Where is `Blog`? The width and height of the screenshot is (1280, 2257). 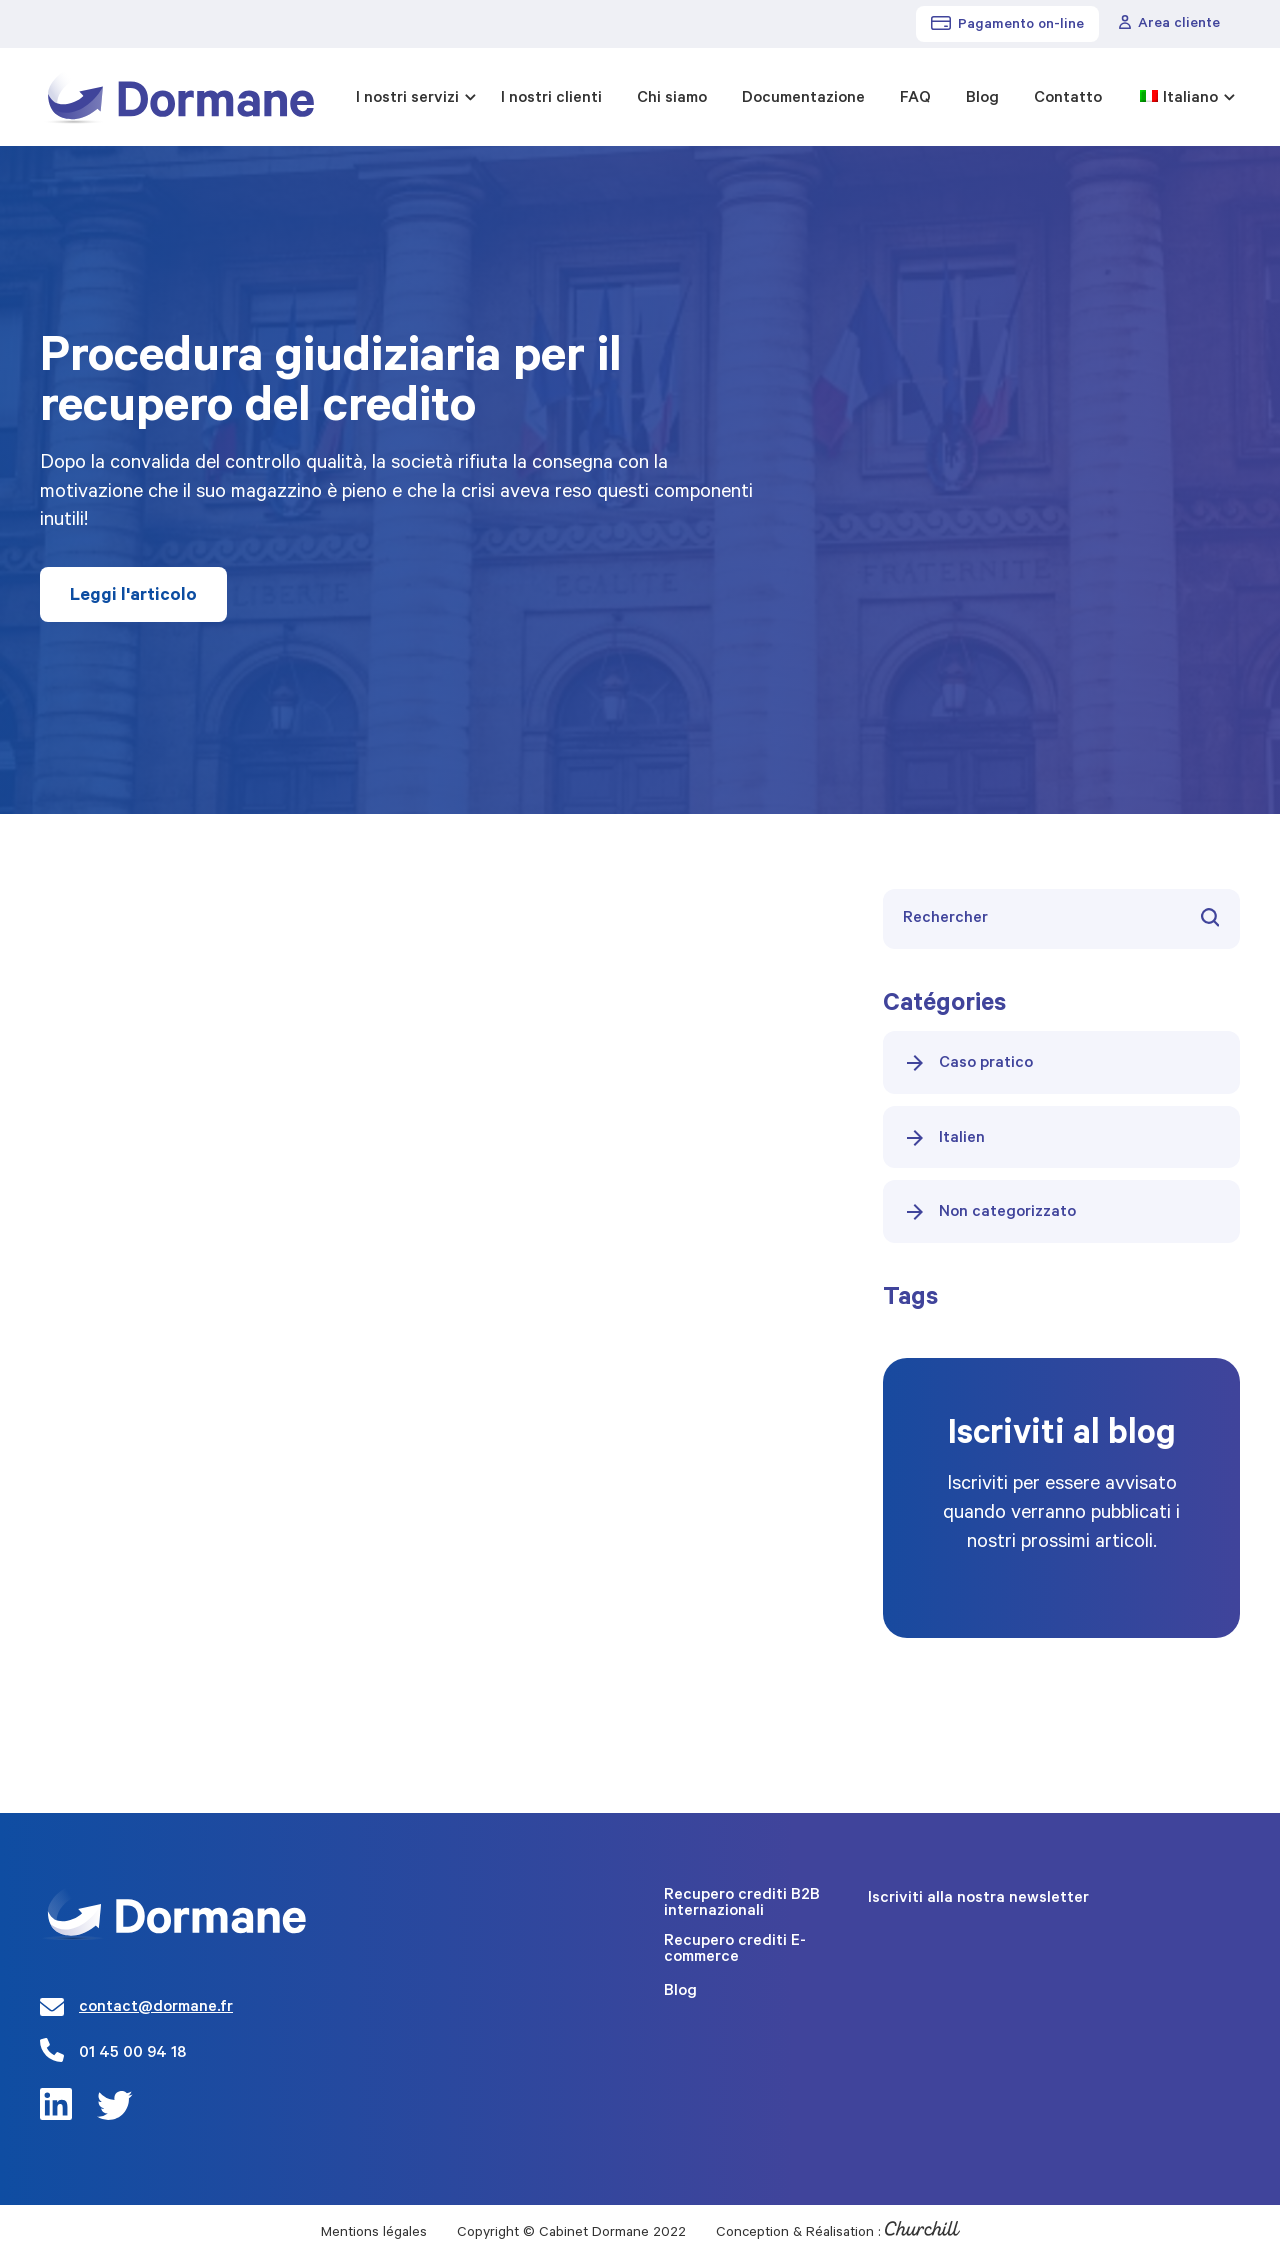 Blog is located at coordinates (982, 99).